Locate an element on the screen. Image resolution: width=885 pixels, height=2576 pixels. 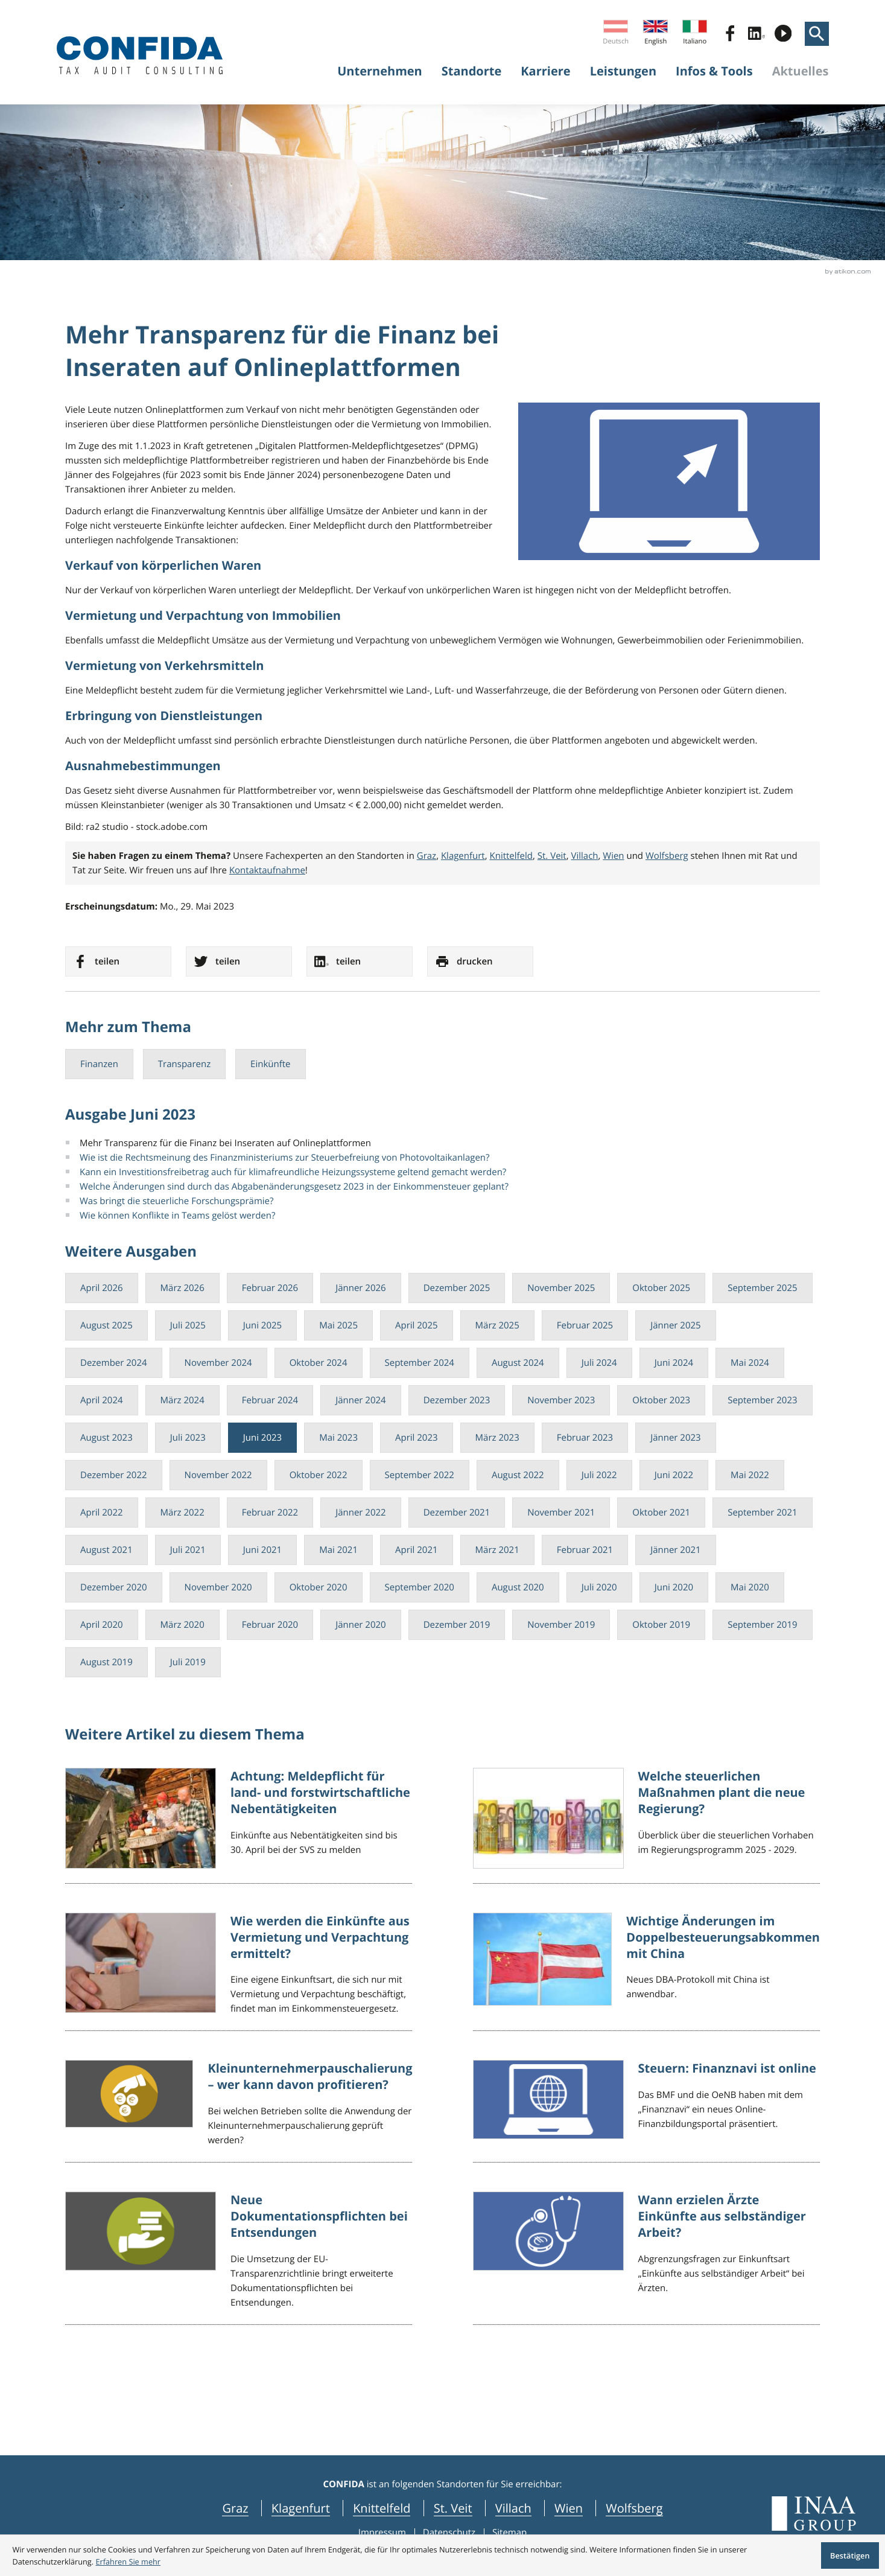
Jänner 2022 is located at coordinates (360, 1512).